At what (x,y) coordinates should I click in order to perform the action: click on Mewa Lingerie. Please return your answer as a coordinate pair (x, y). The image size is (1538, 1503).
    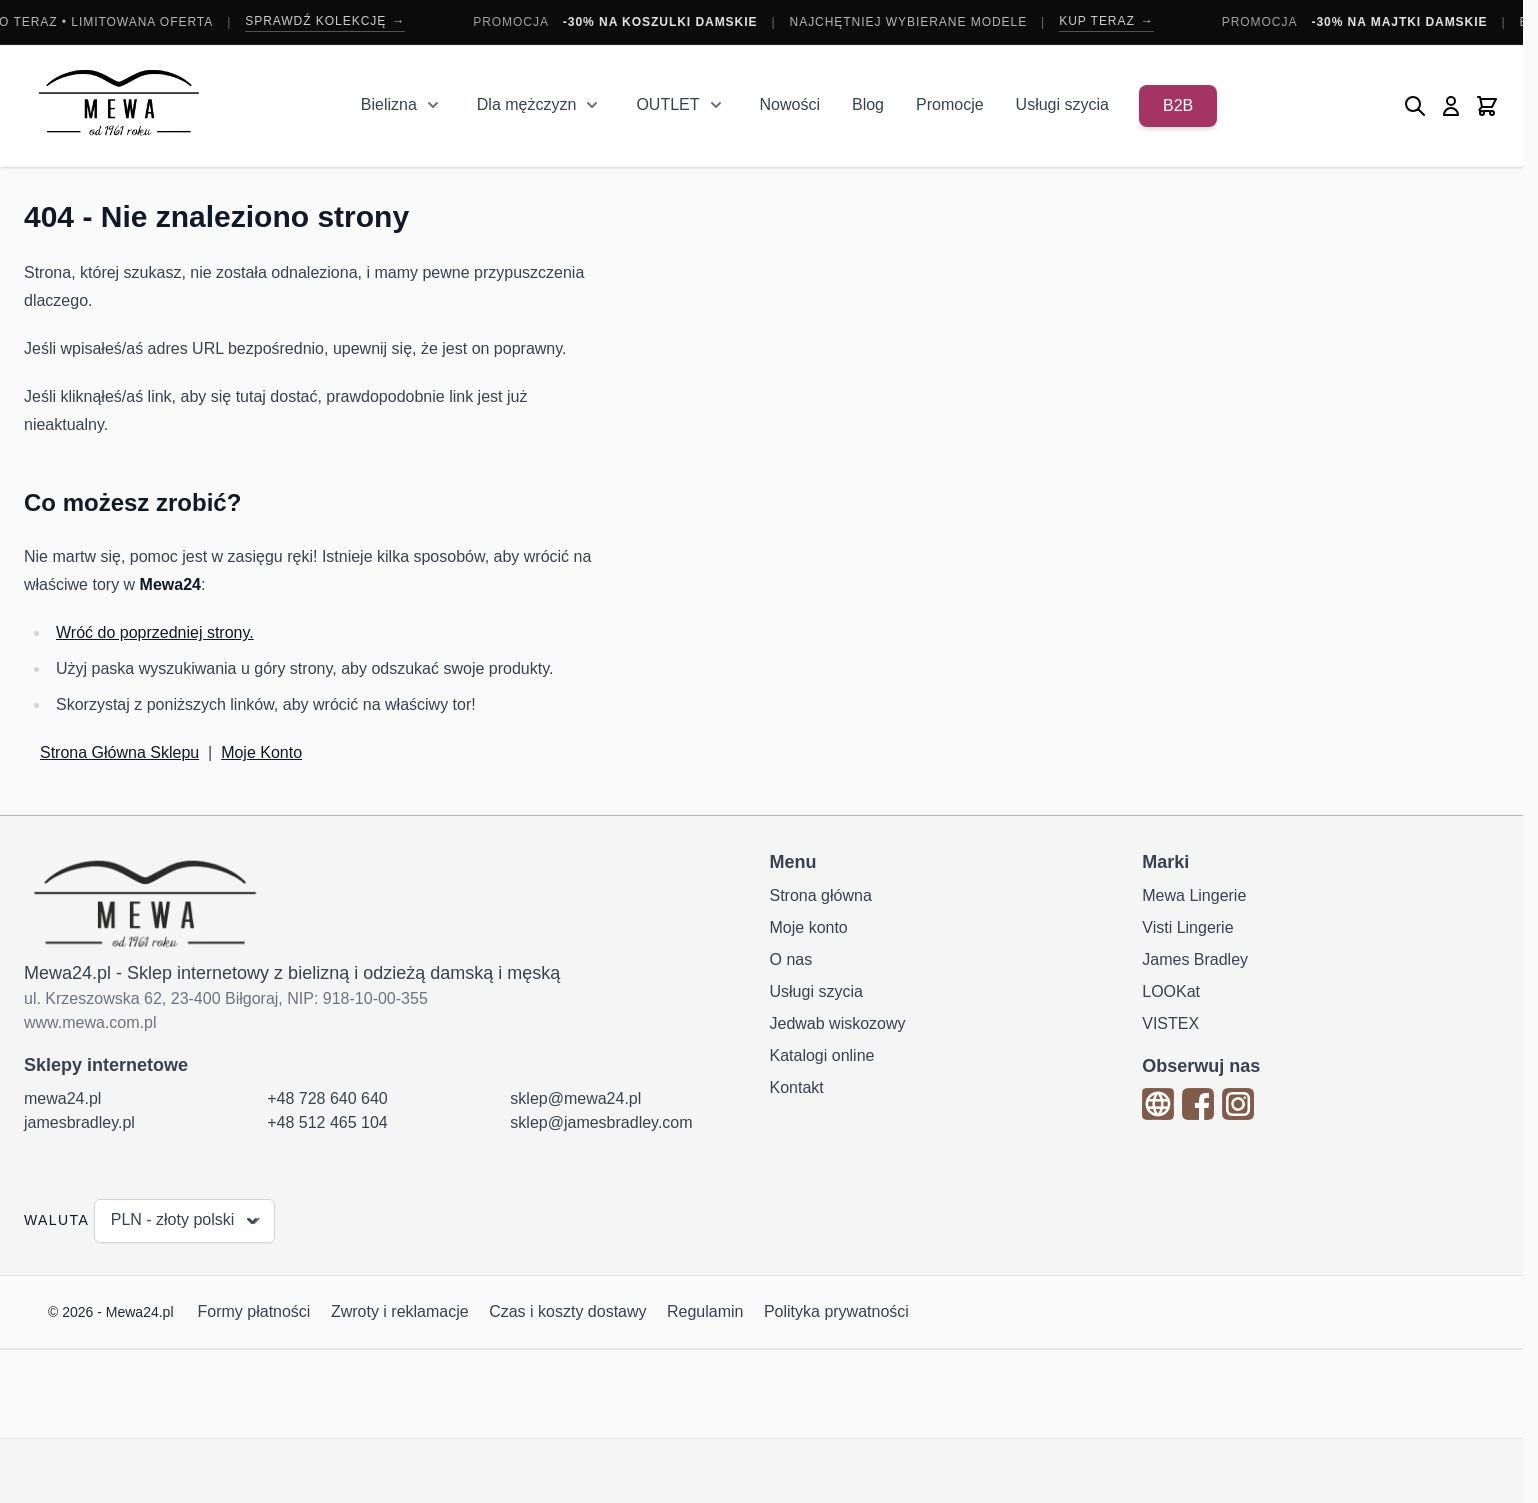
    Looking at the image, I should click on (1194, 895).